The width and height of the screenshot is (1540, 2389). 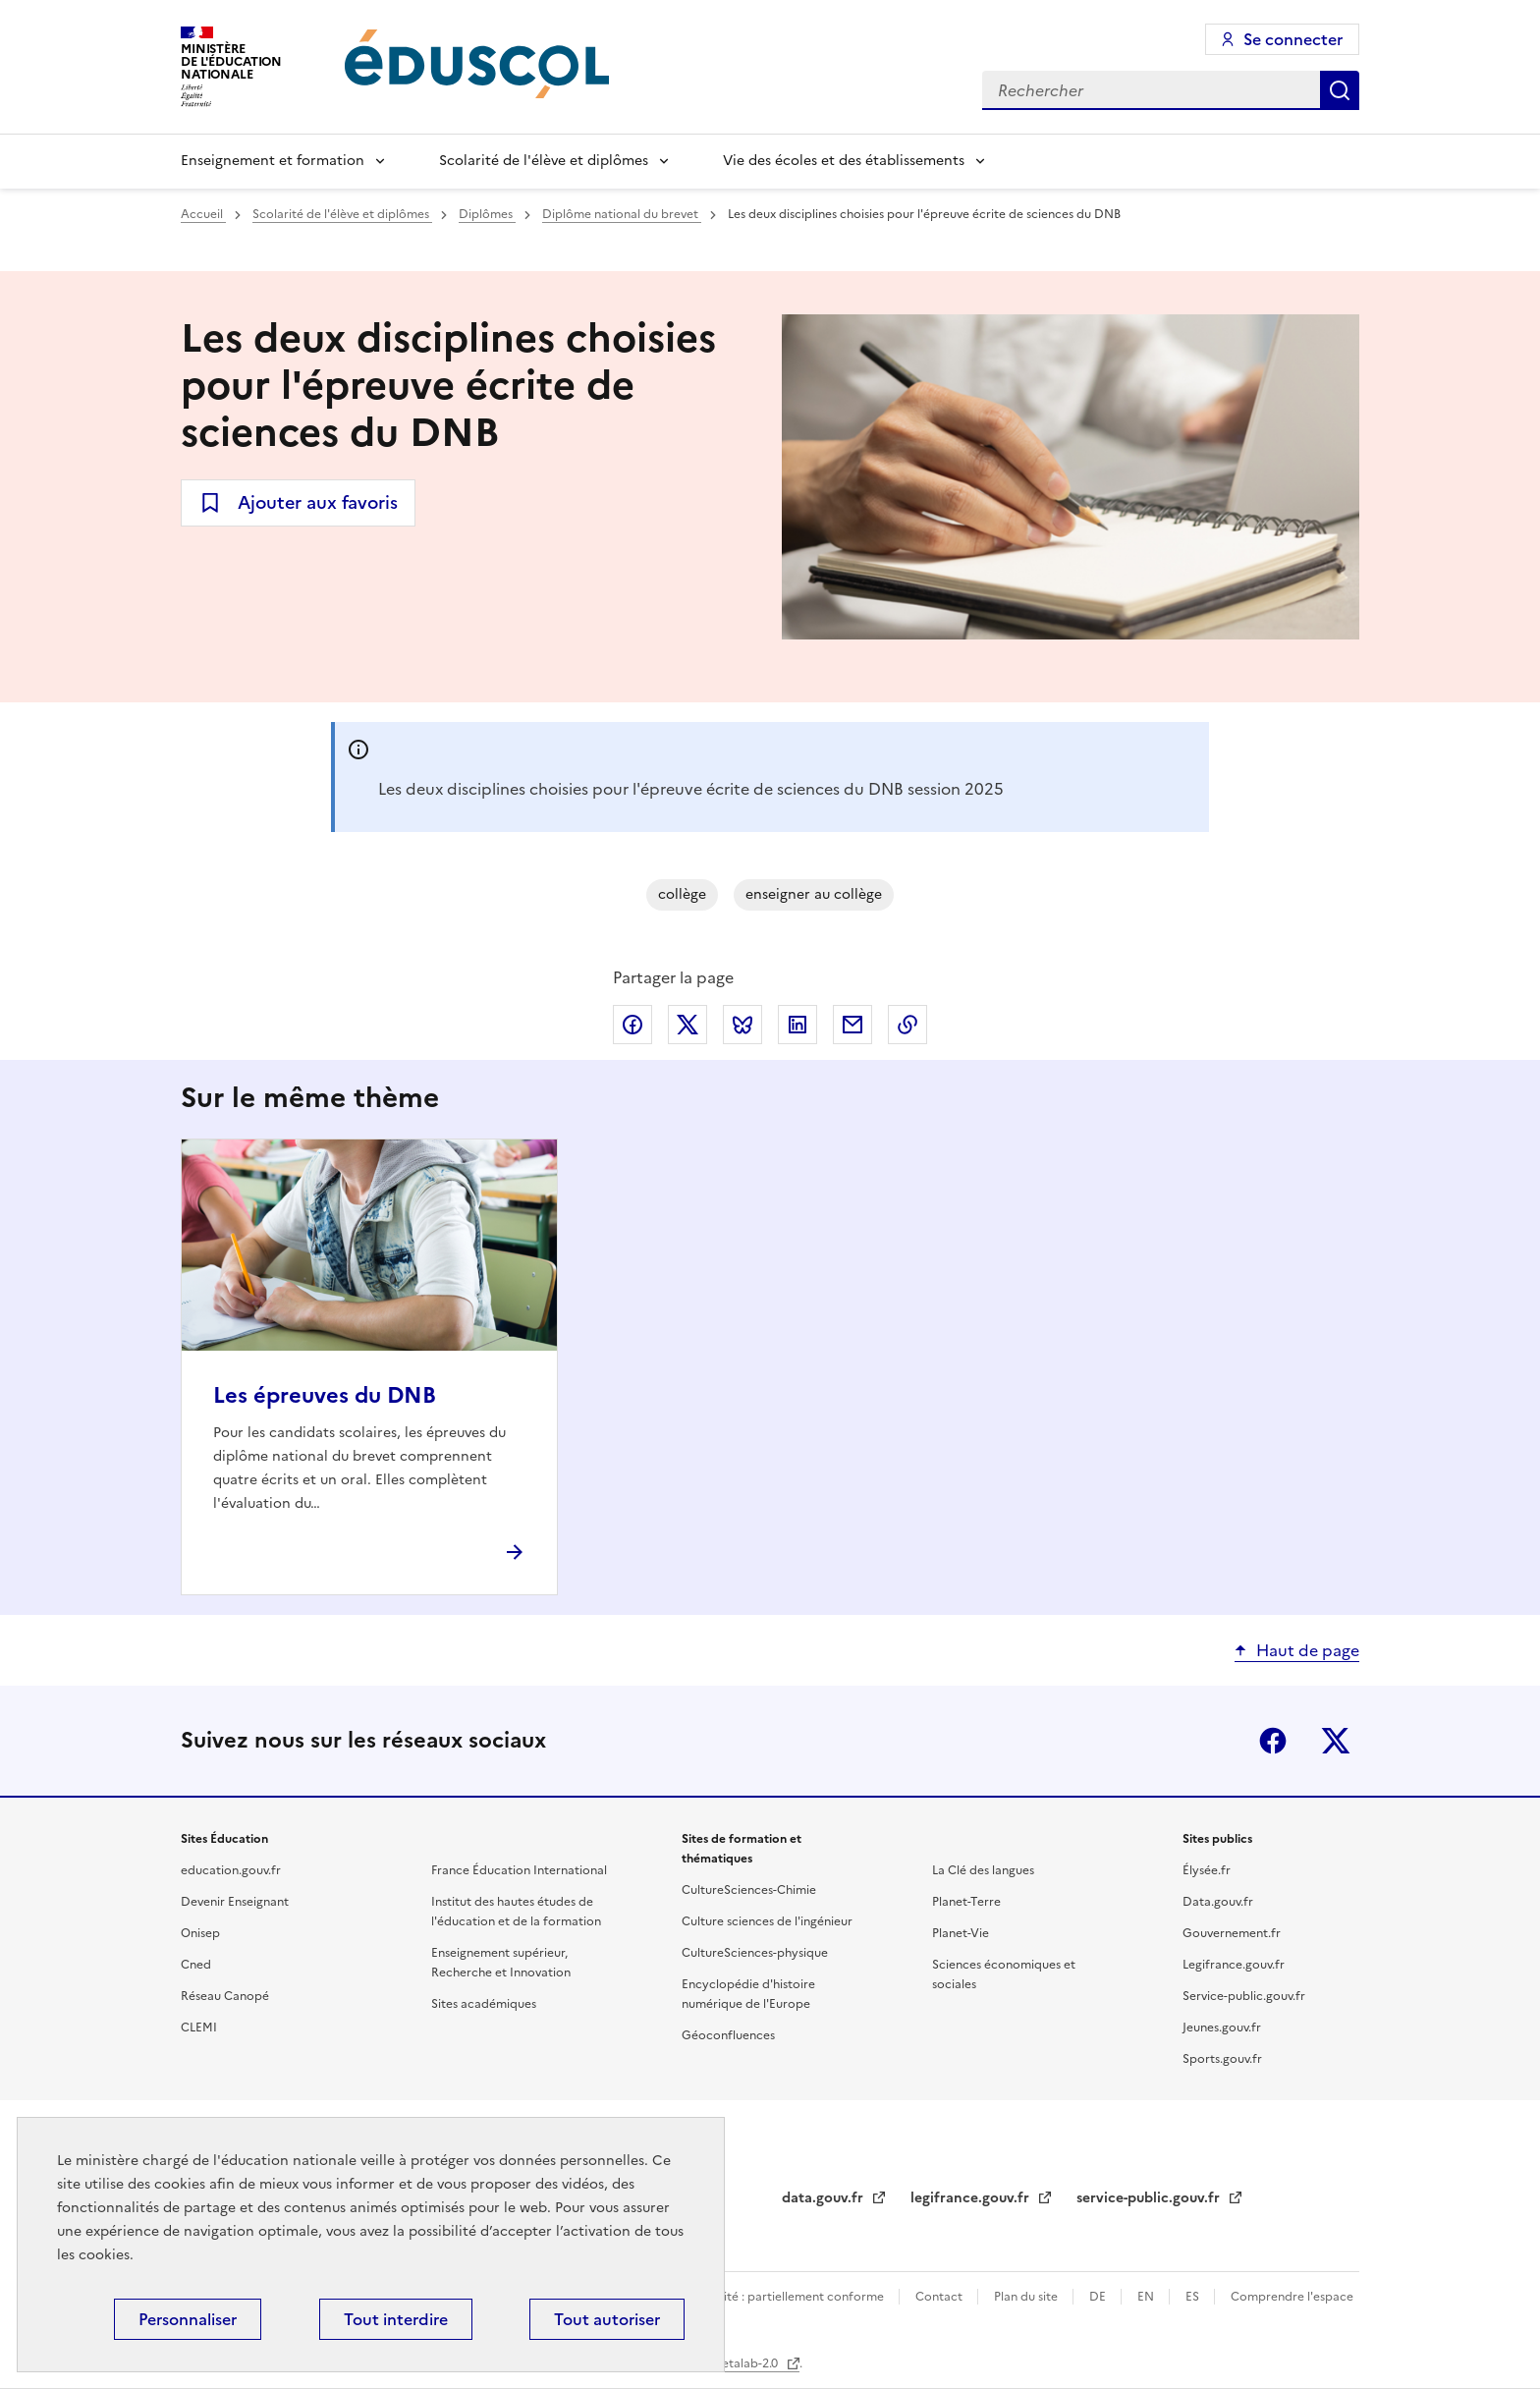 I want to click on data.gouv.fr, so click(x=824, y=2198).